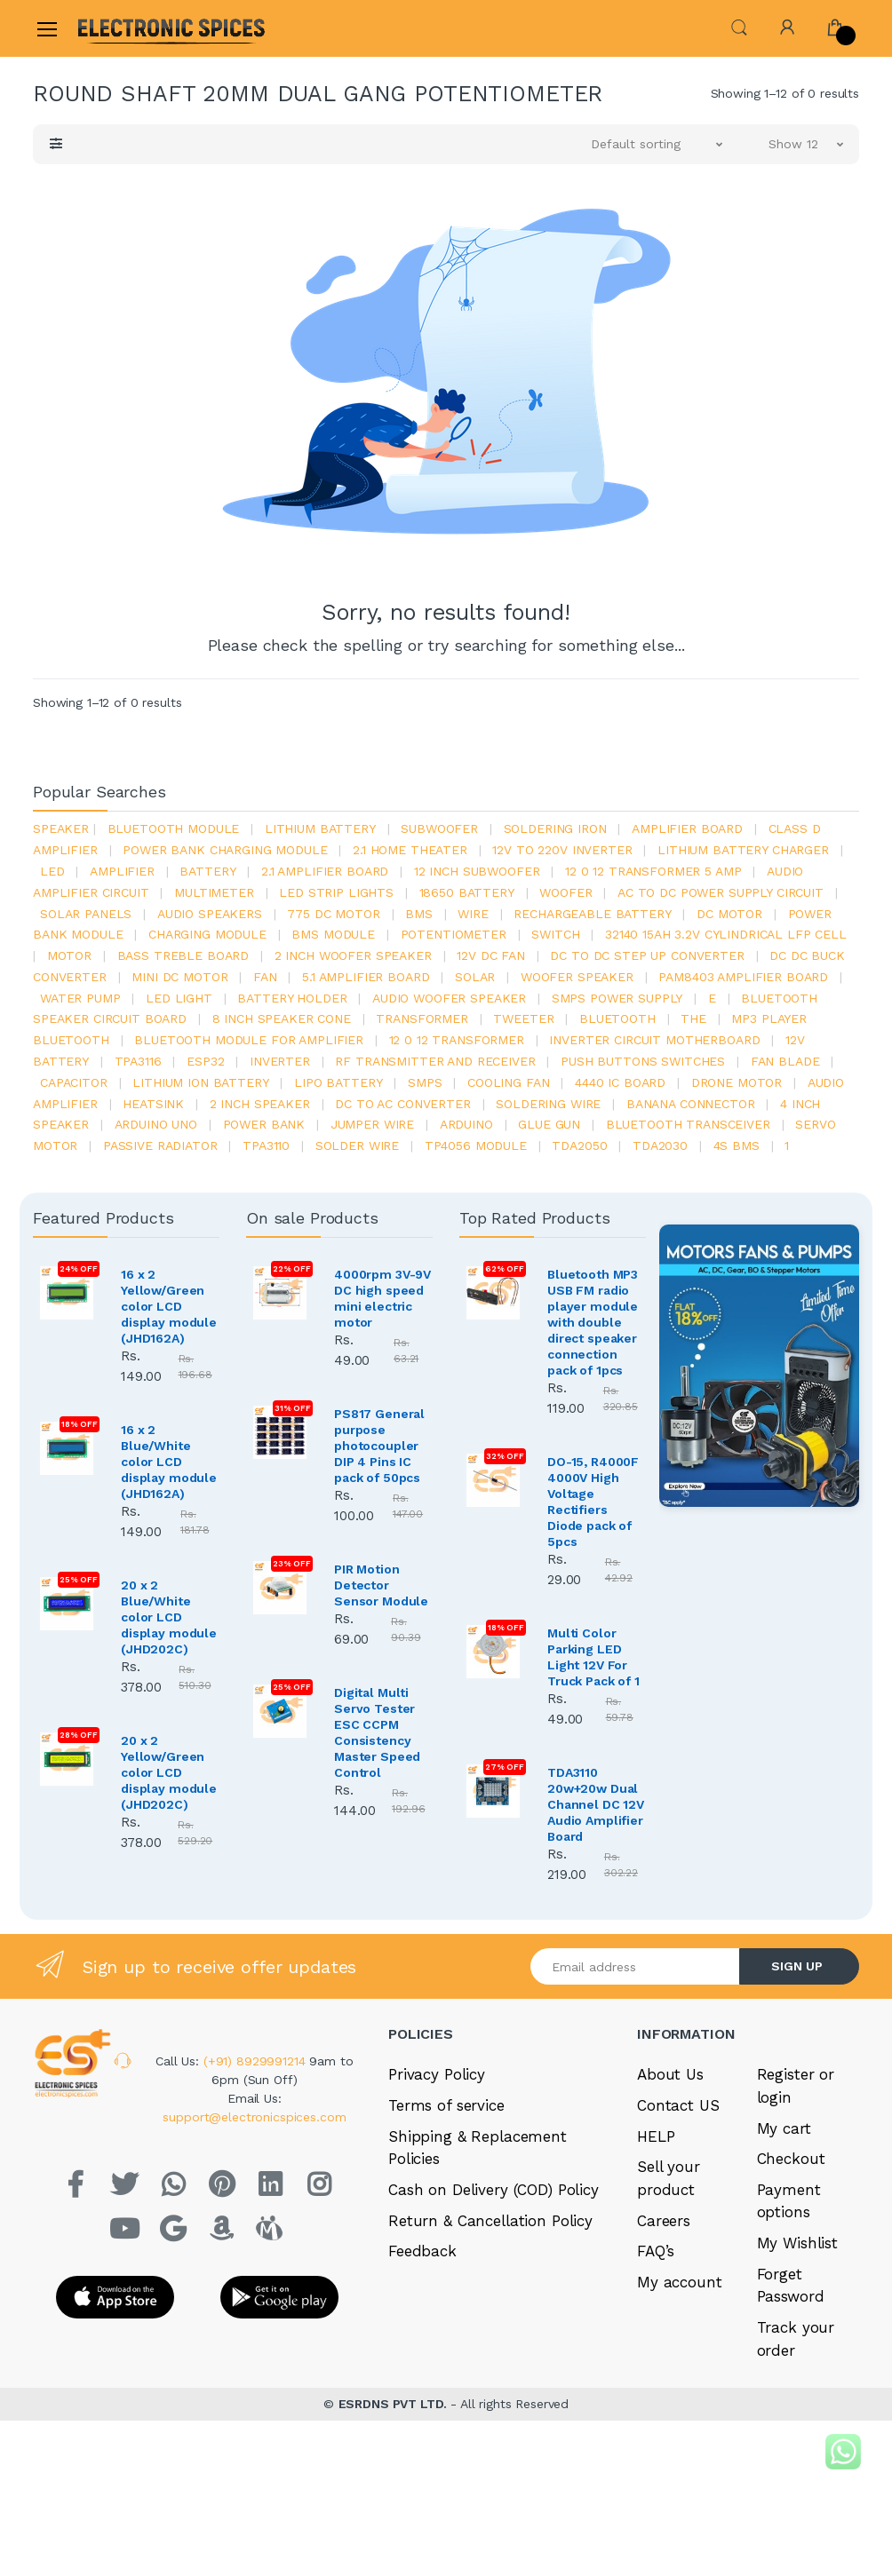 Image resolution: width=892 pixels, height=2576 pixels. Describe the element at coordinates (320, 828) in the screenshot. I see `Lithium battery` at that location.